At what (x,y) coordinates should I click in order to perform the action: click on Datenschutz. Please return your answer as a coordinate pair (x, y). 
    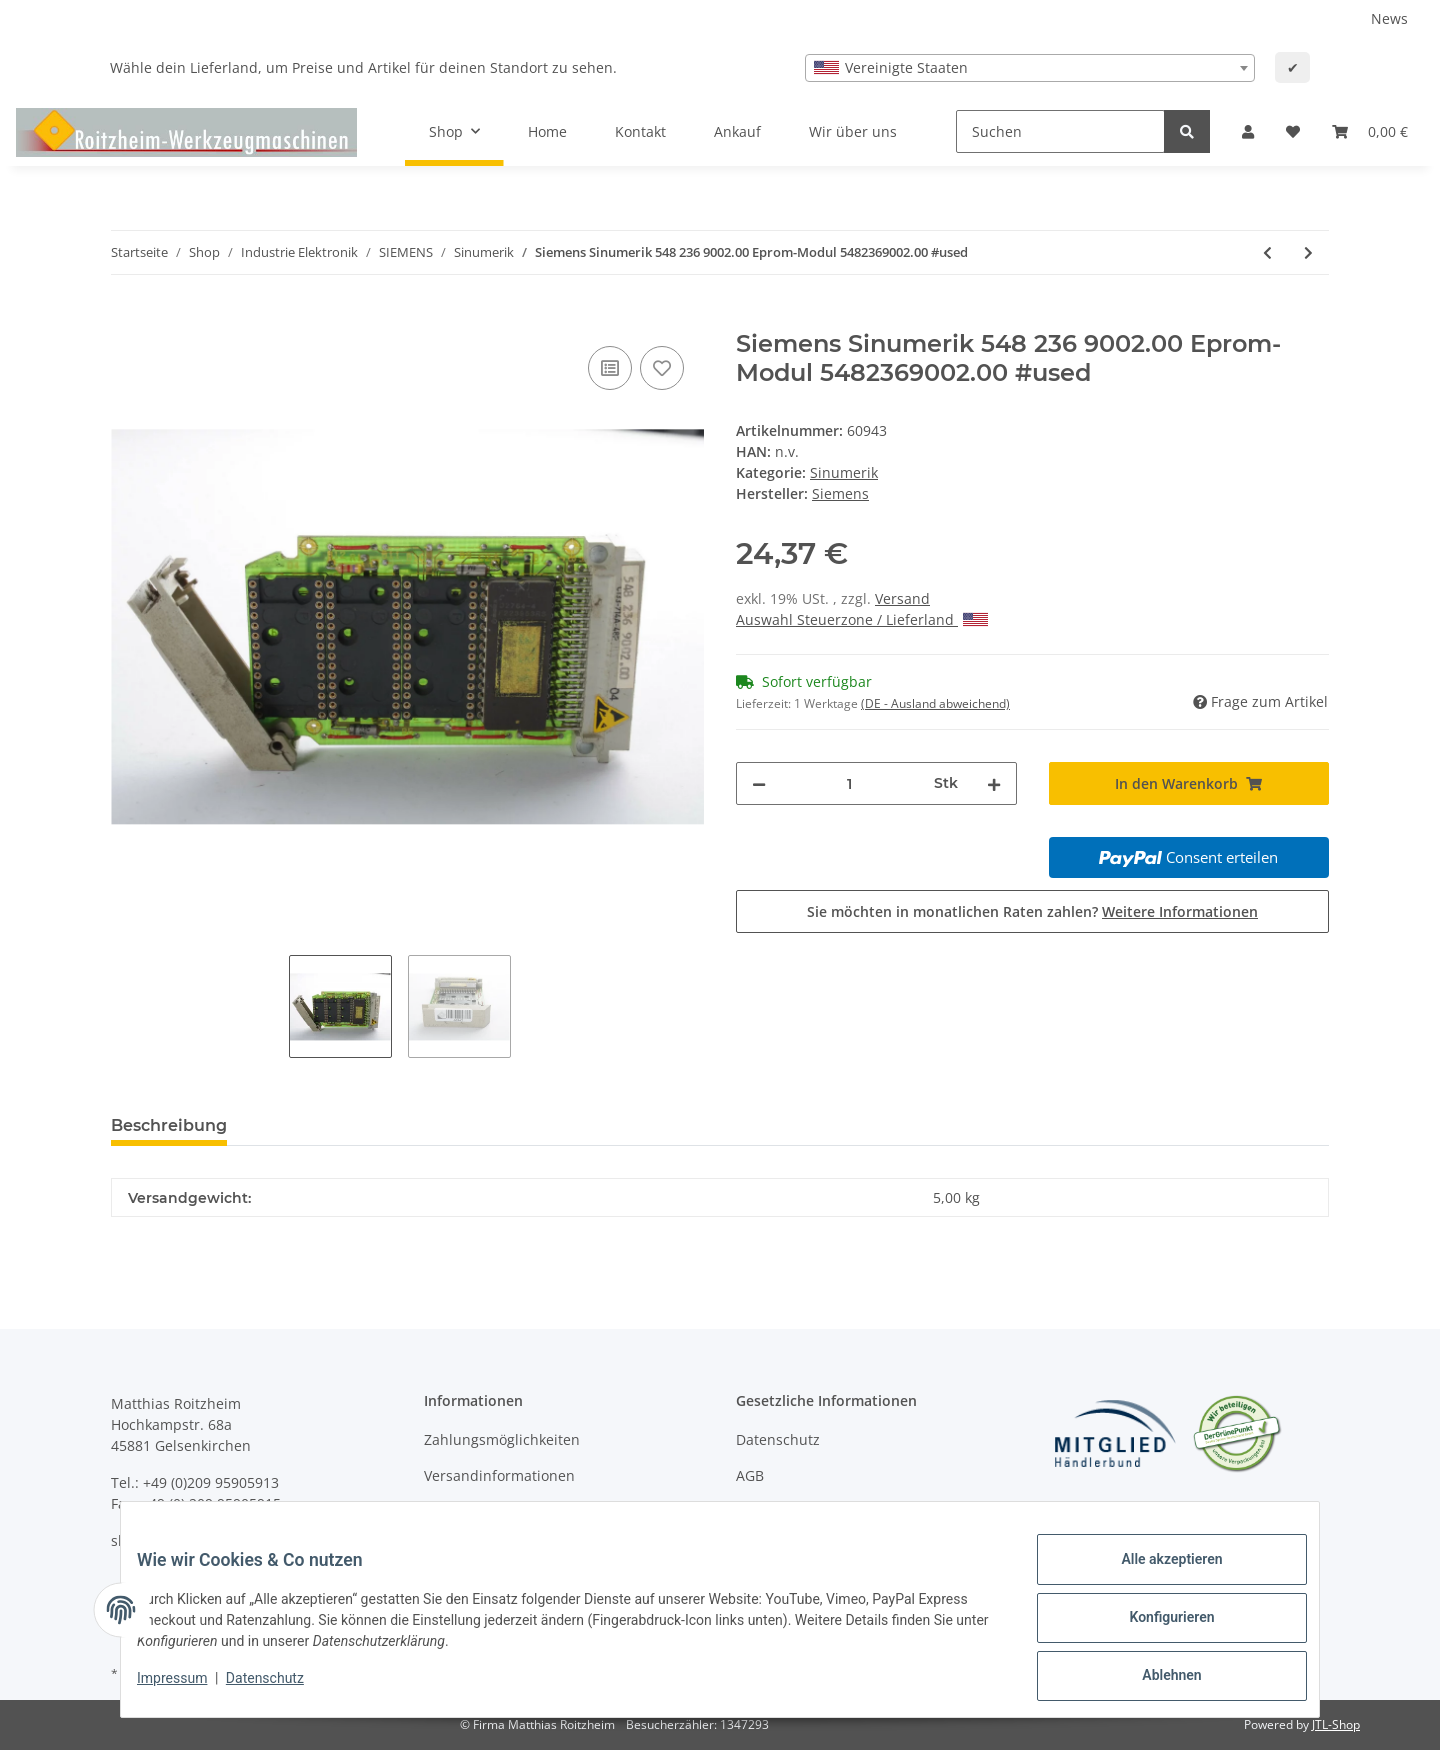
    Looking at the image, I should click on (778, 1439).